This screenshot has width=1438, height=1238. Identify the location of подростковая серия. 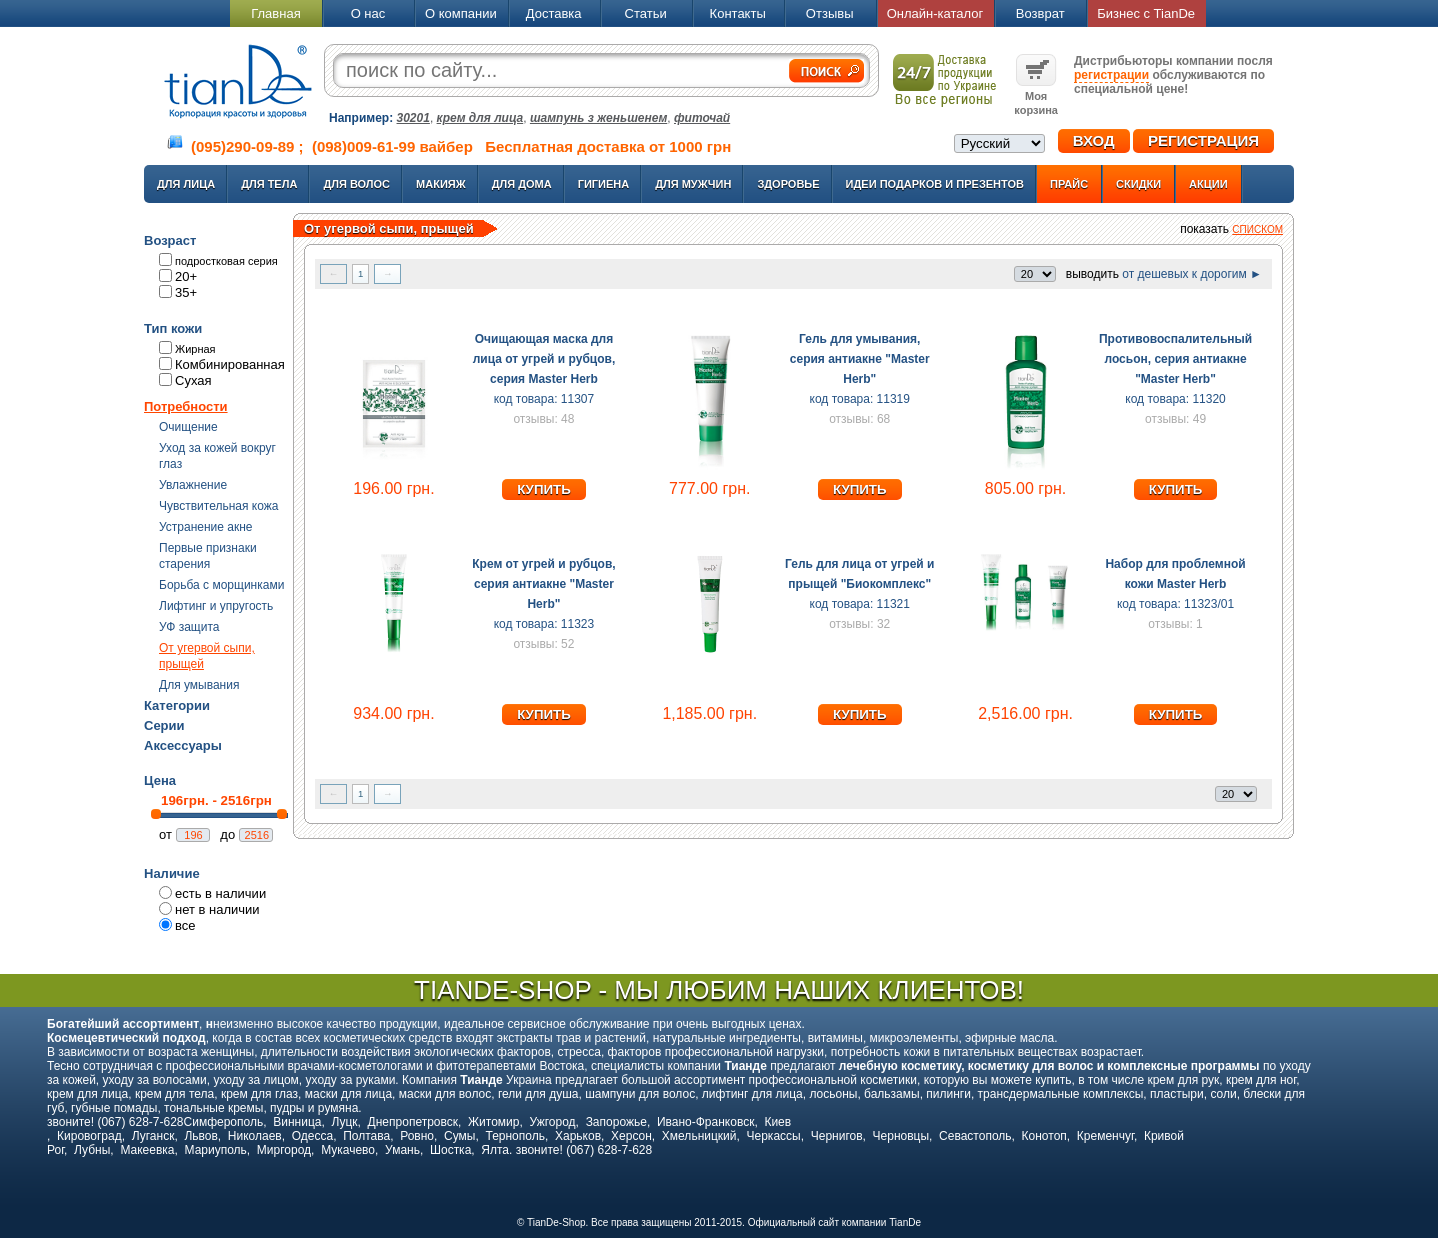
(226, 261).